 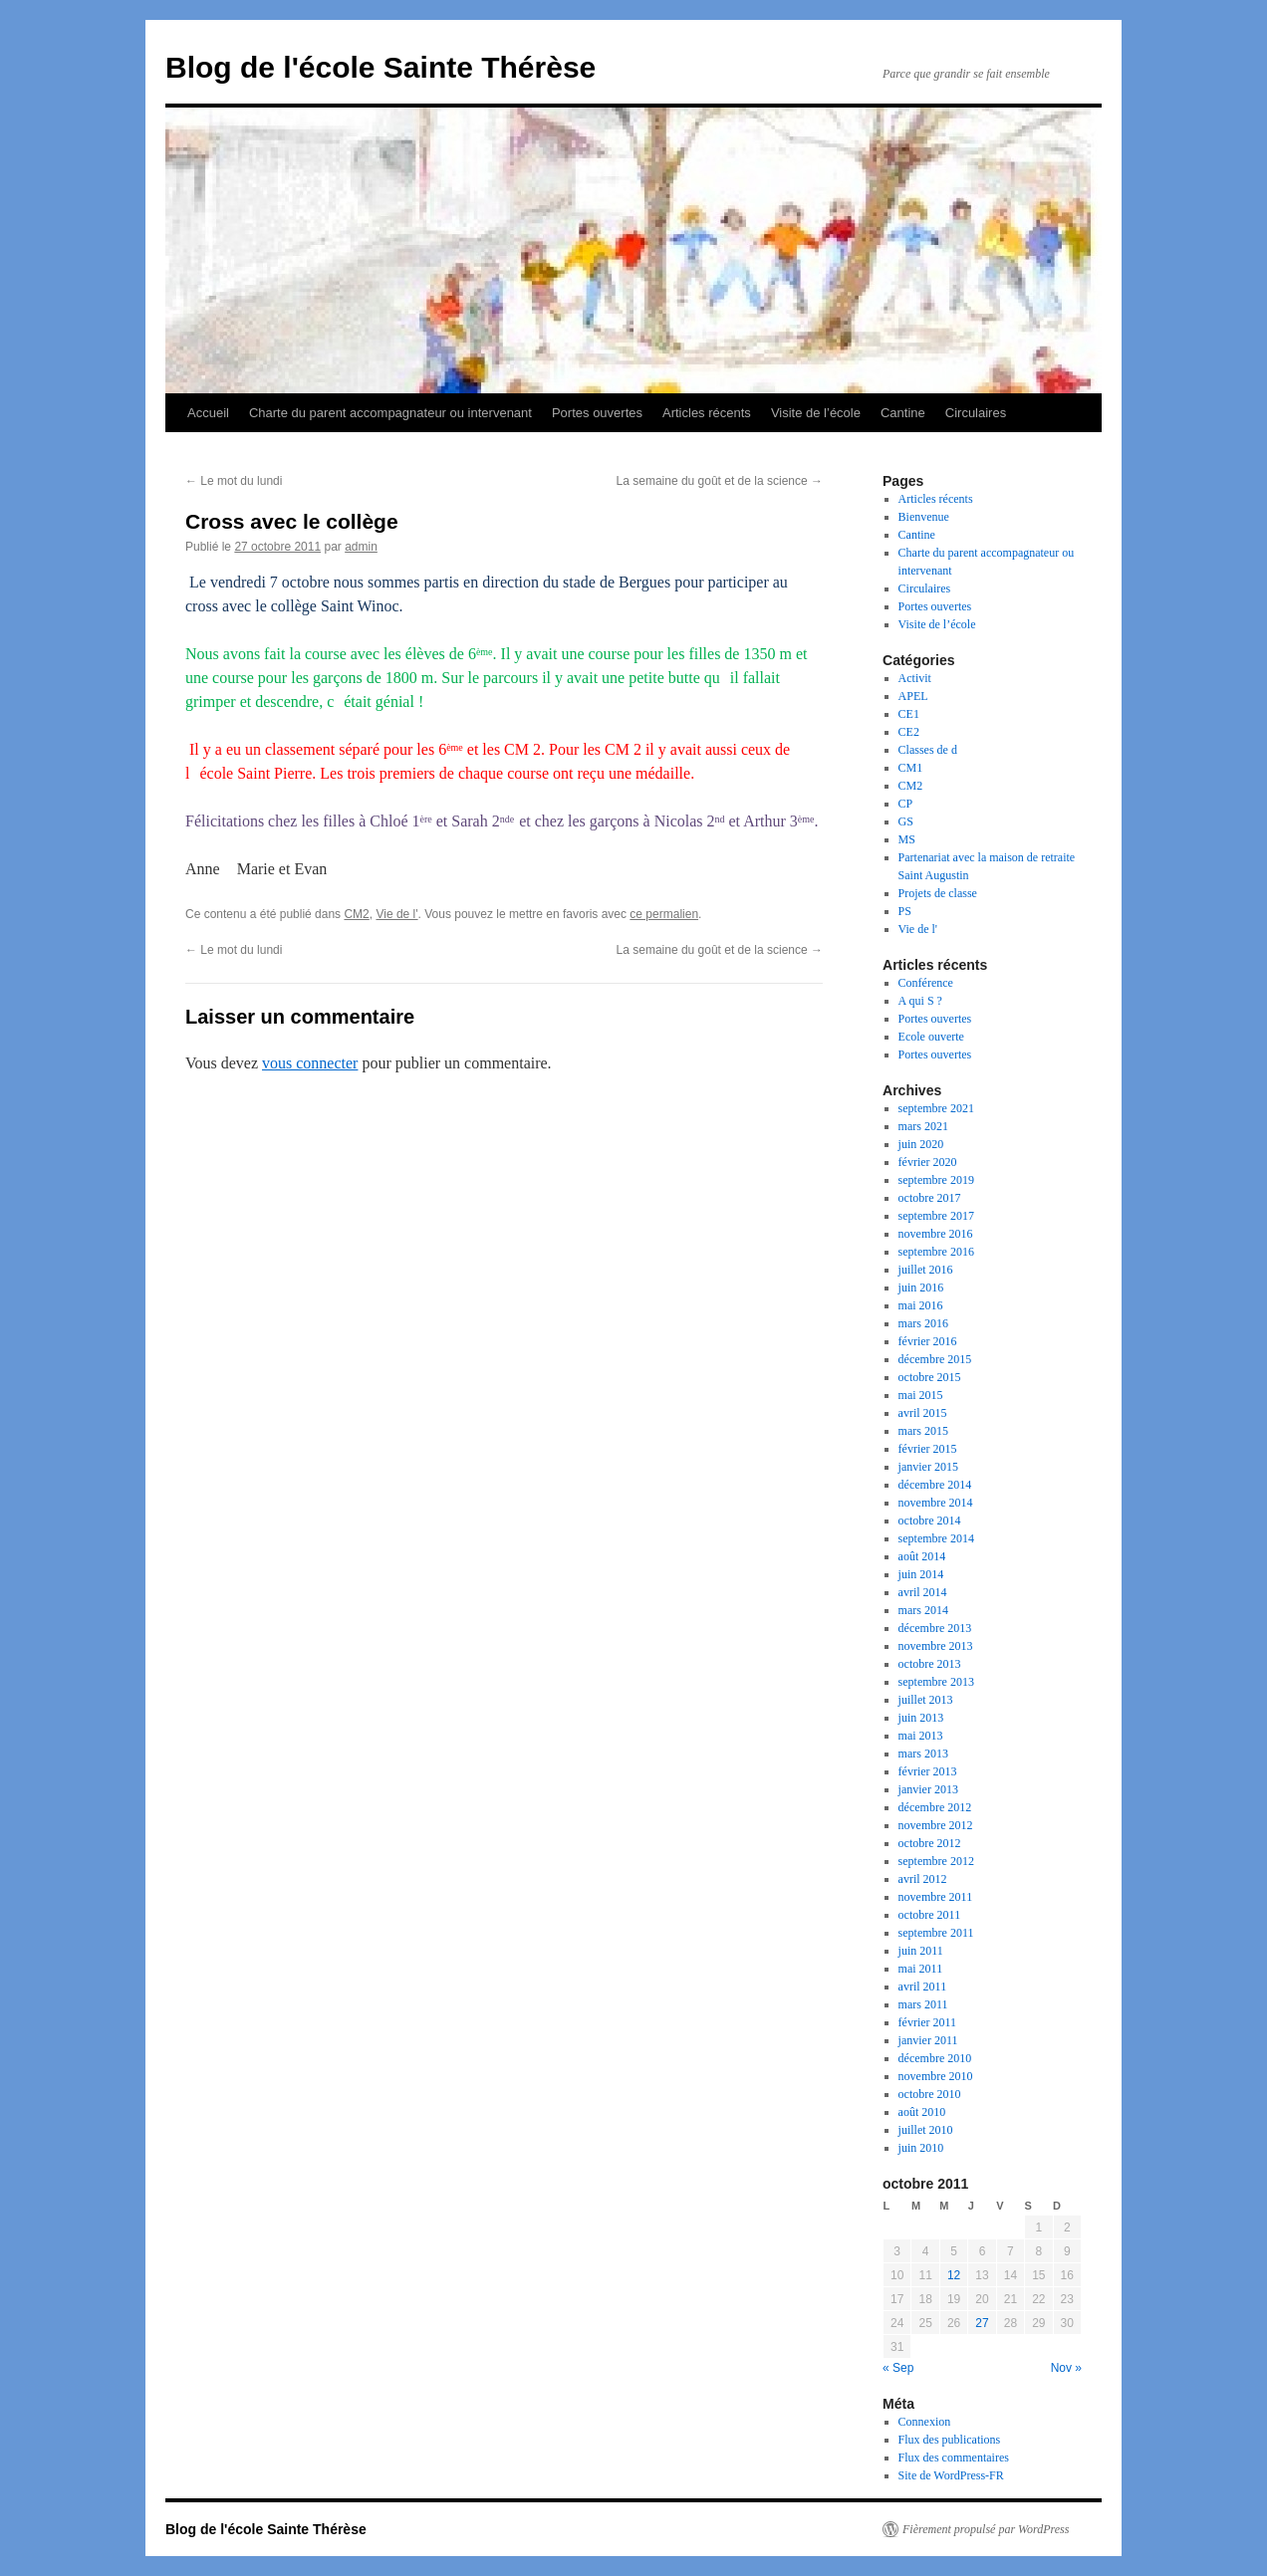 I want to click on CP, so click(x=905, y=804).